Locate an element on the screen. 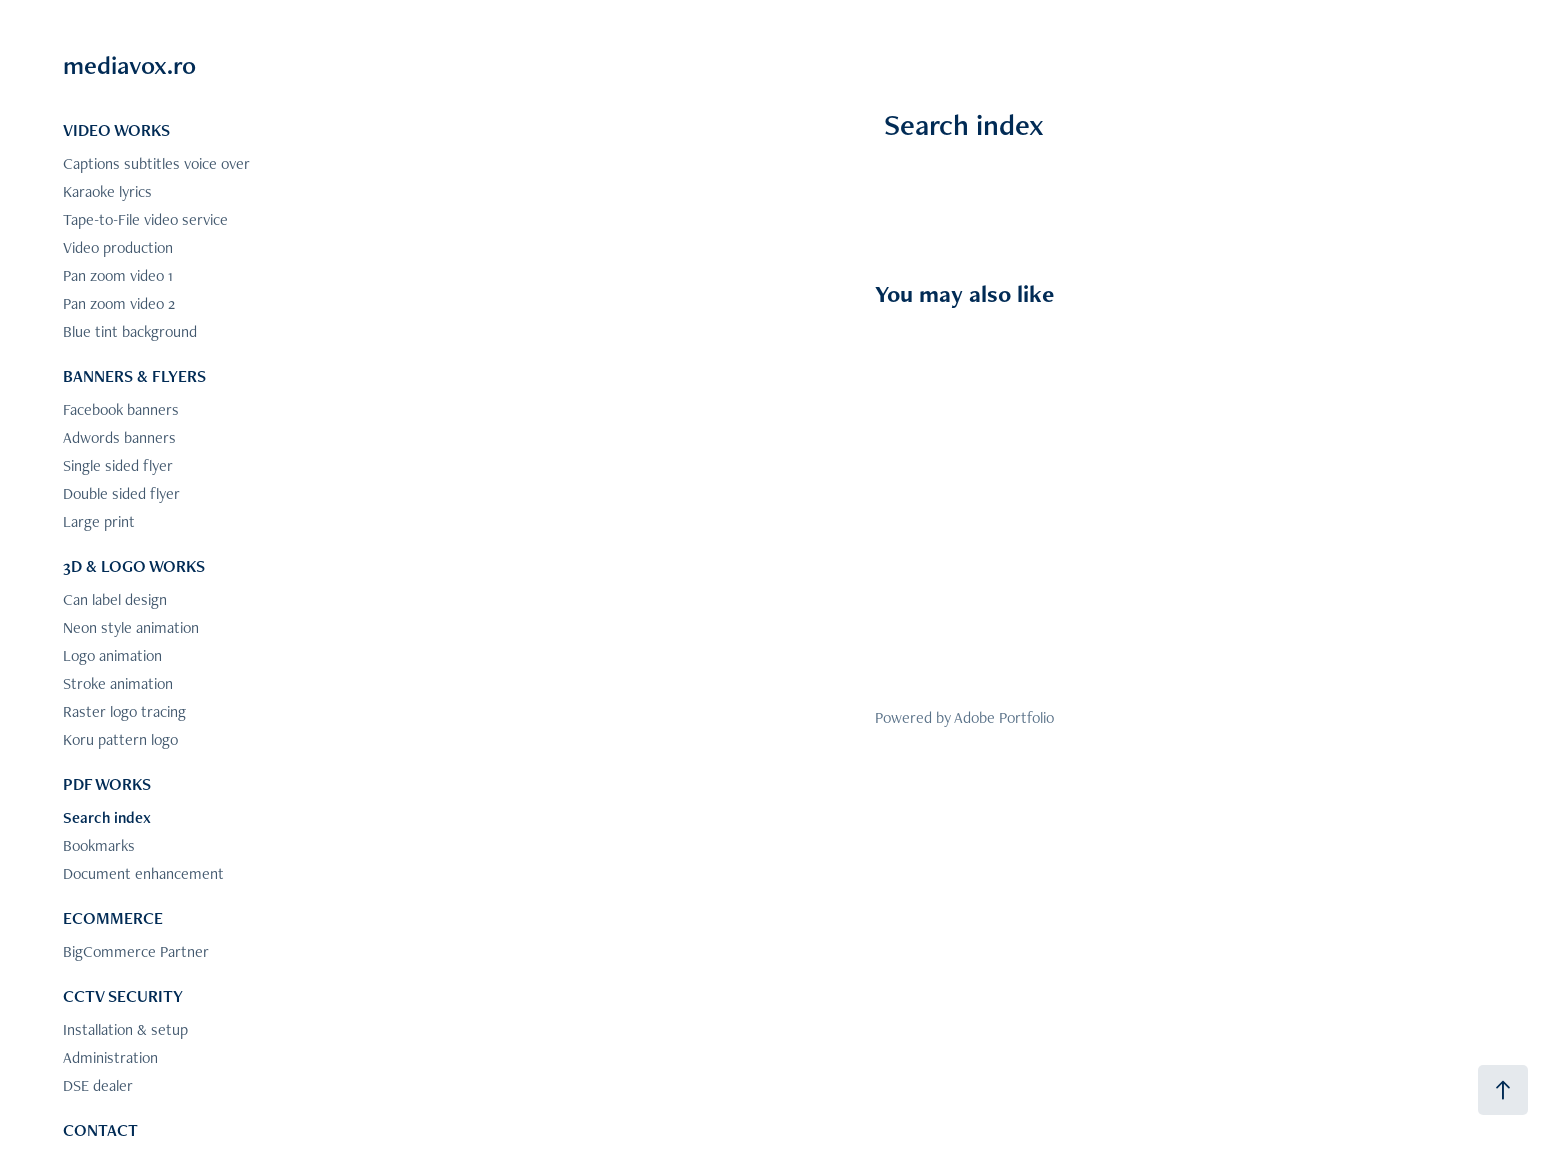 The width and height of the screenshot is (1568, 1155). CCTV SECURITY is located at coordinates (123, 996).